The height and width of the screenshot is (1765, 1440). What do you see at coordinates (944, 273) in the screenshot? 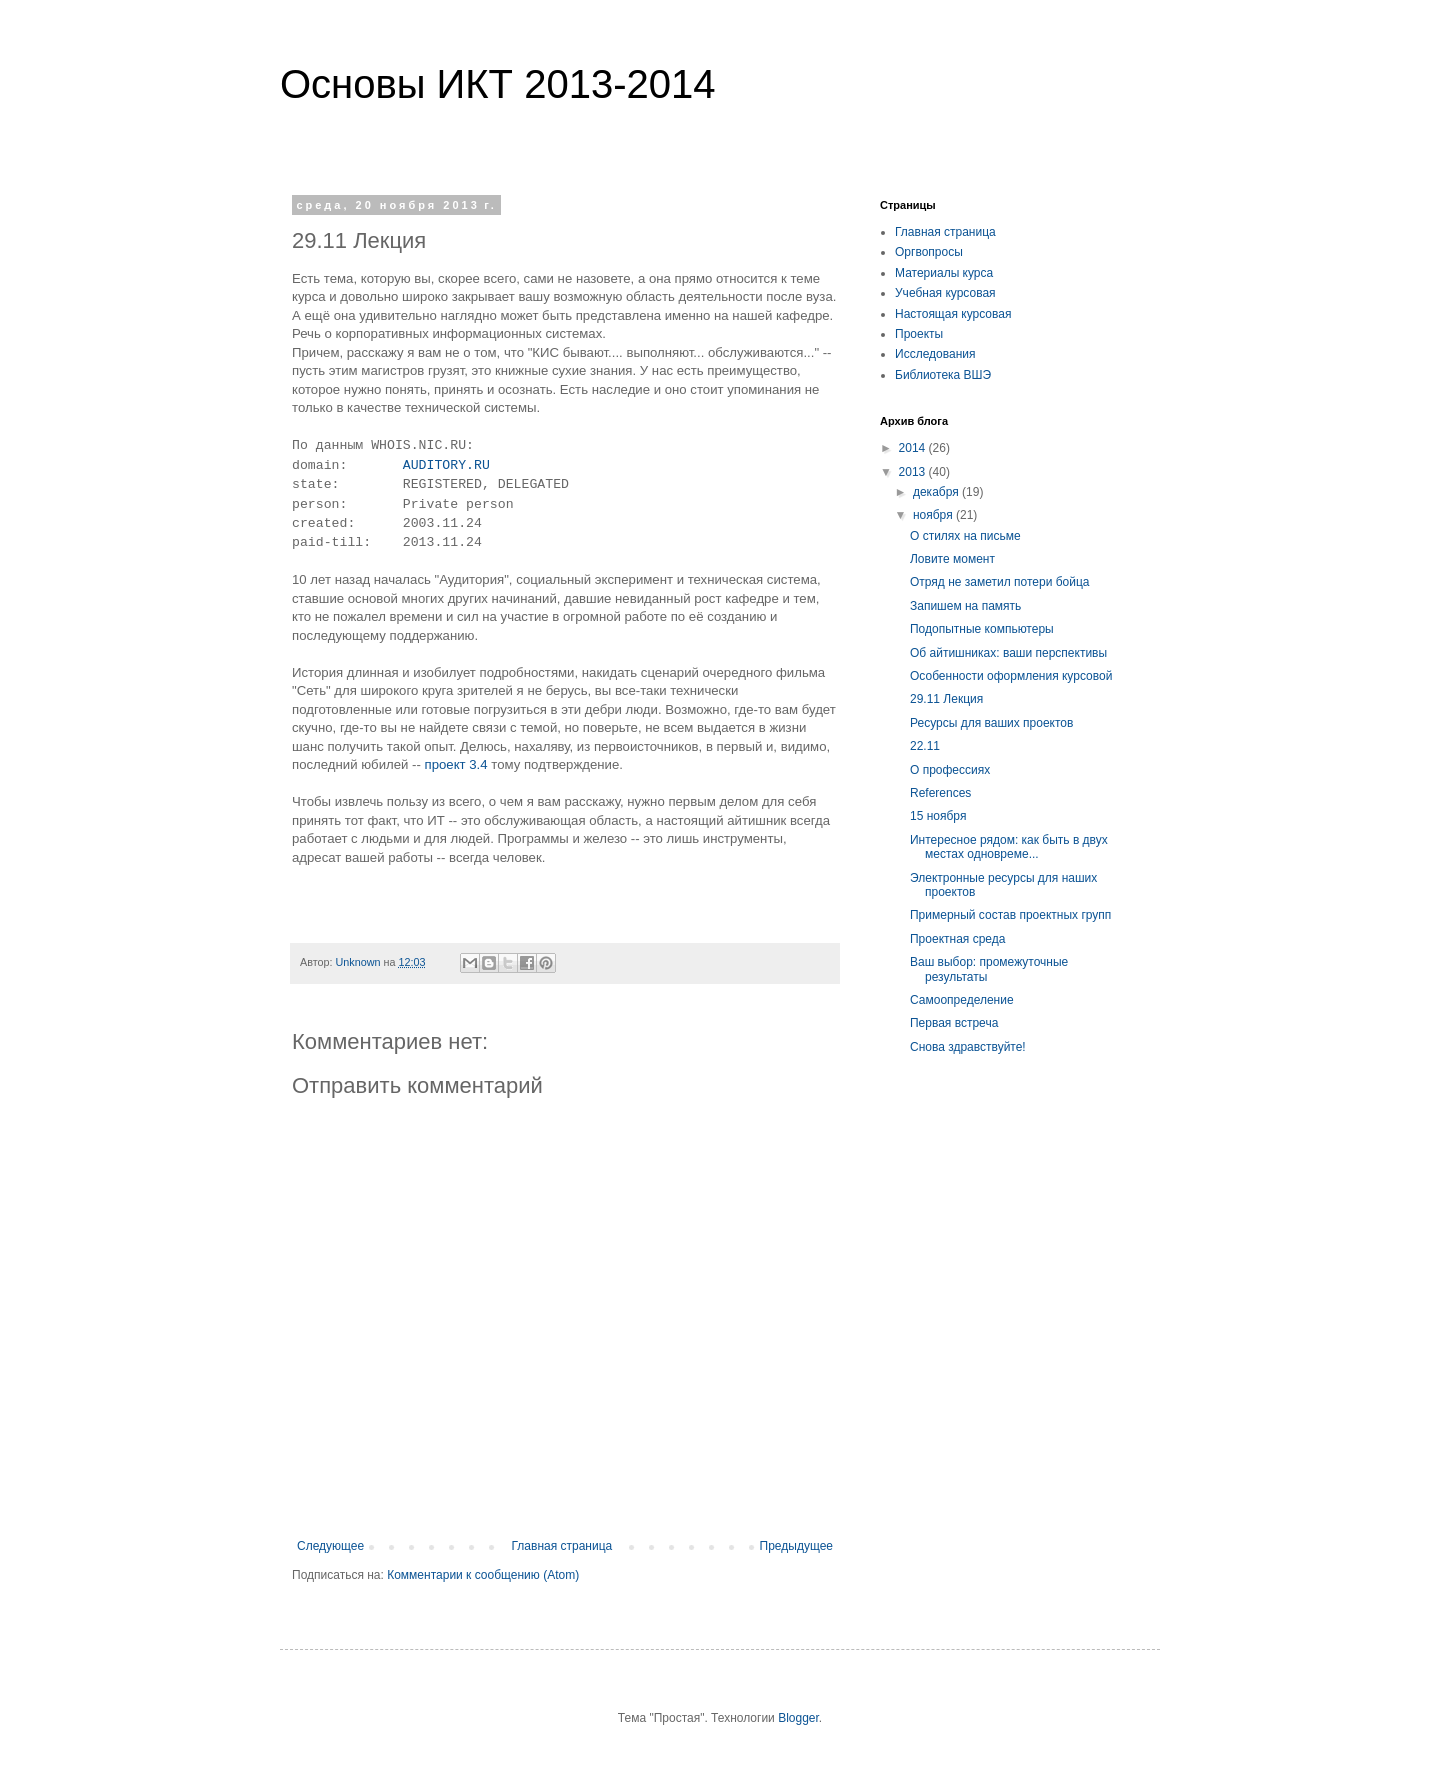
I see `Материалы курса` at bounding box center [944, 273].